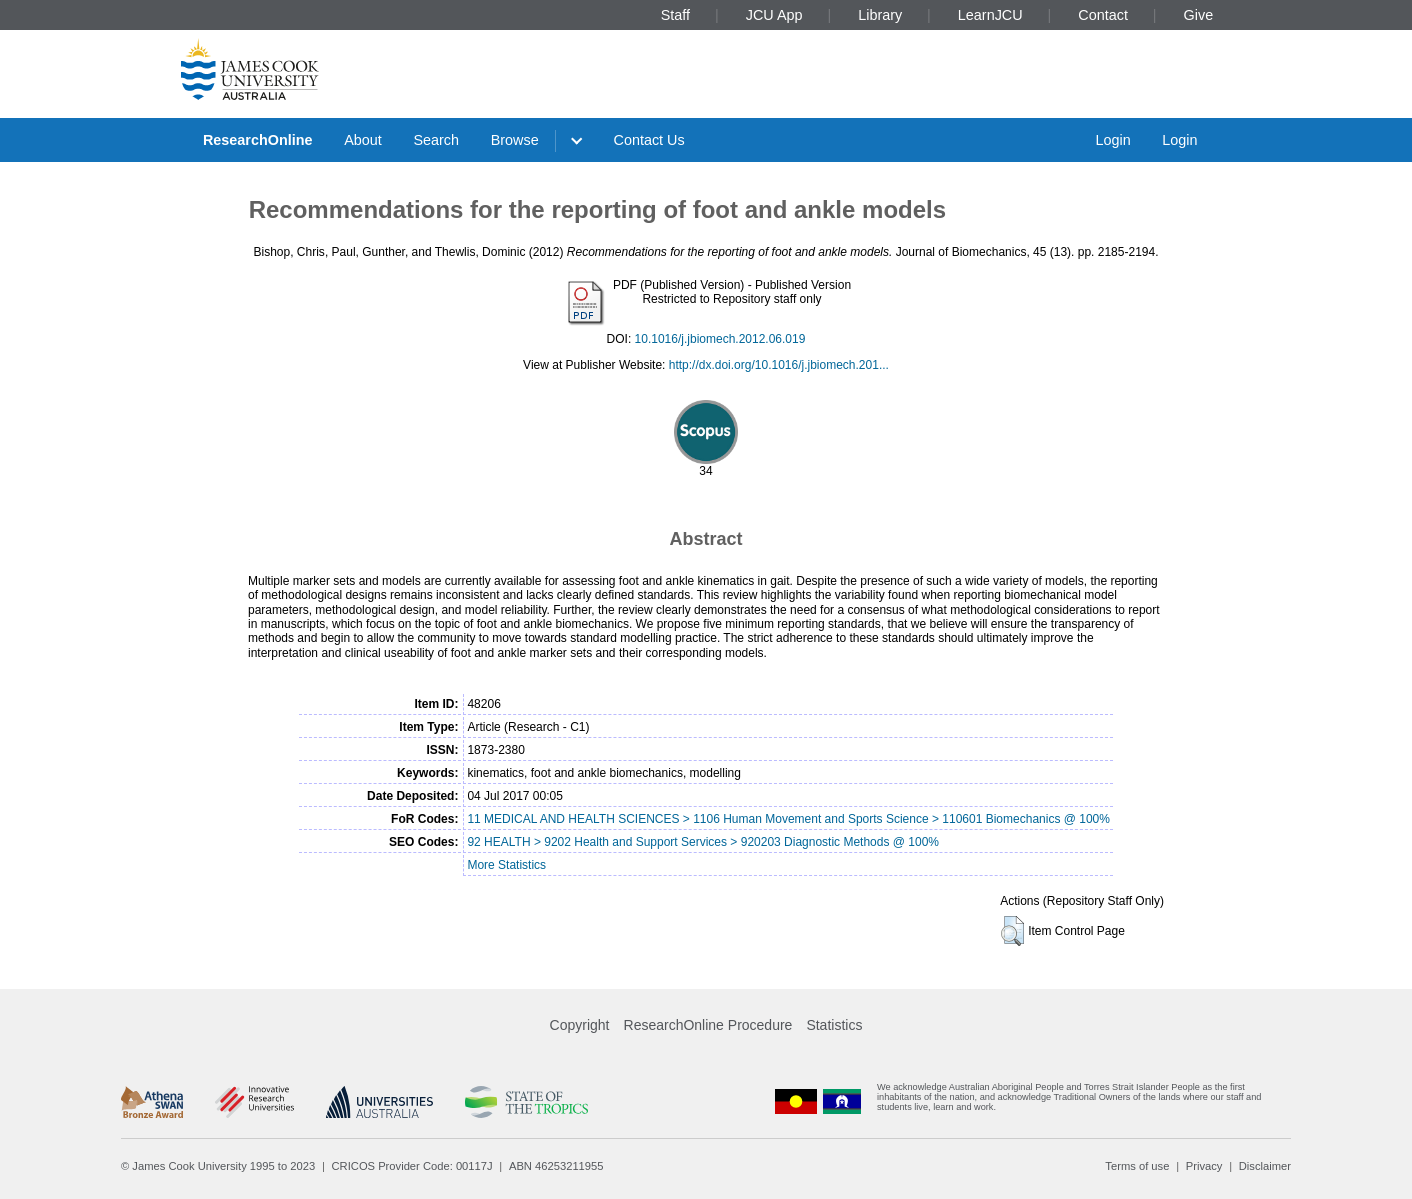  Describe the element at coordinates (1204, 1166) in the screenshot. I see `Privacy` at that location.